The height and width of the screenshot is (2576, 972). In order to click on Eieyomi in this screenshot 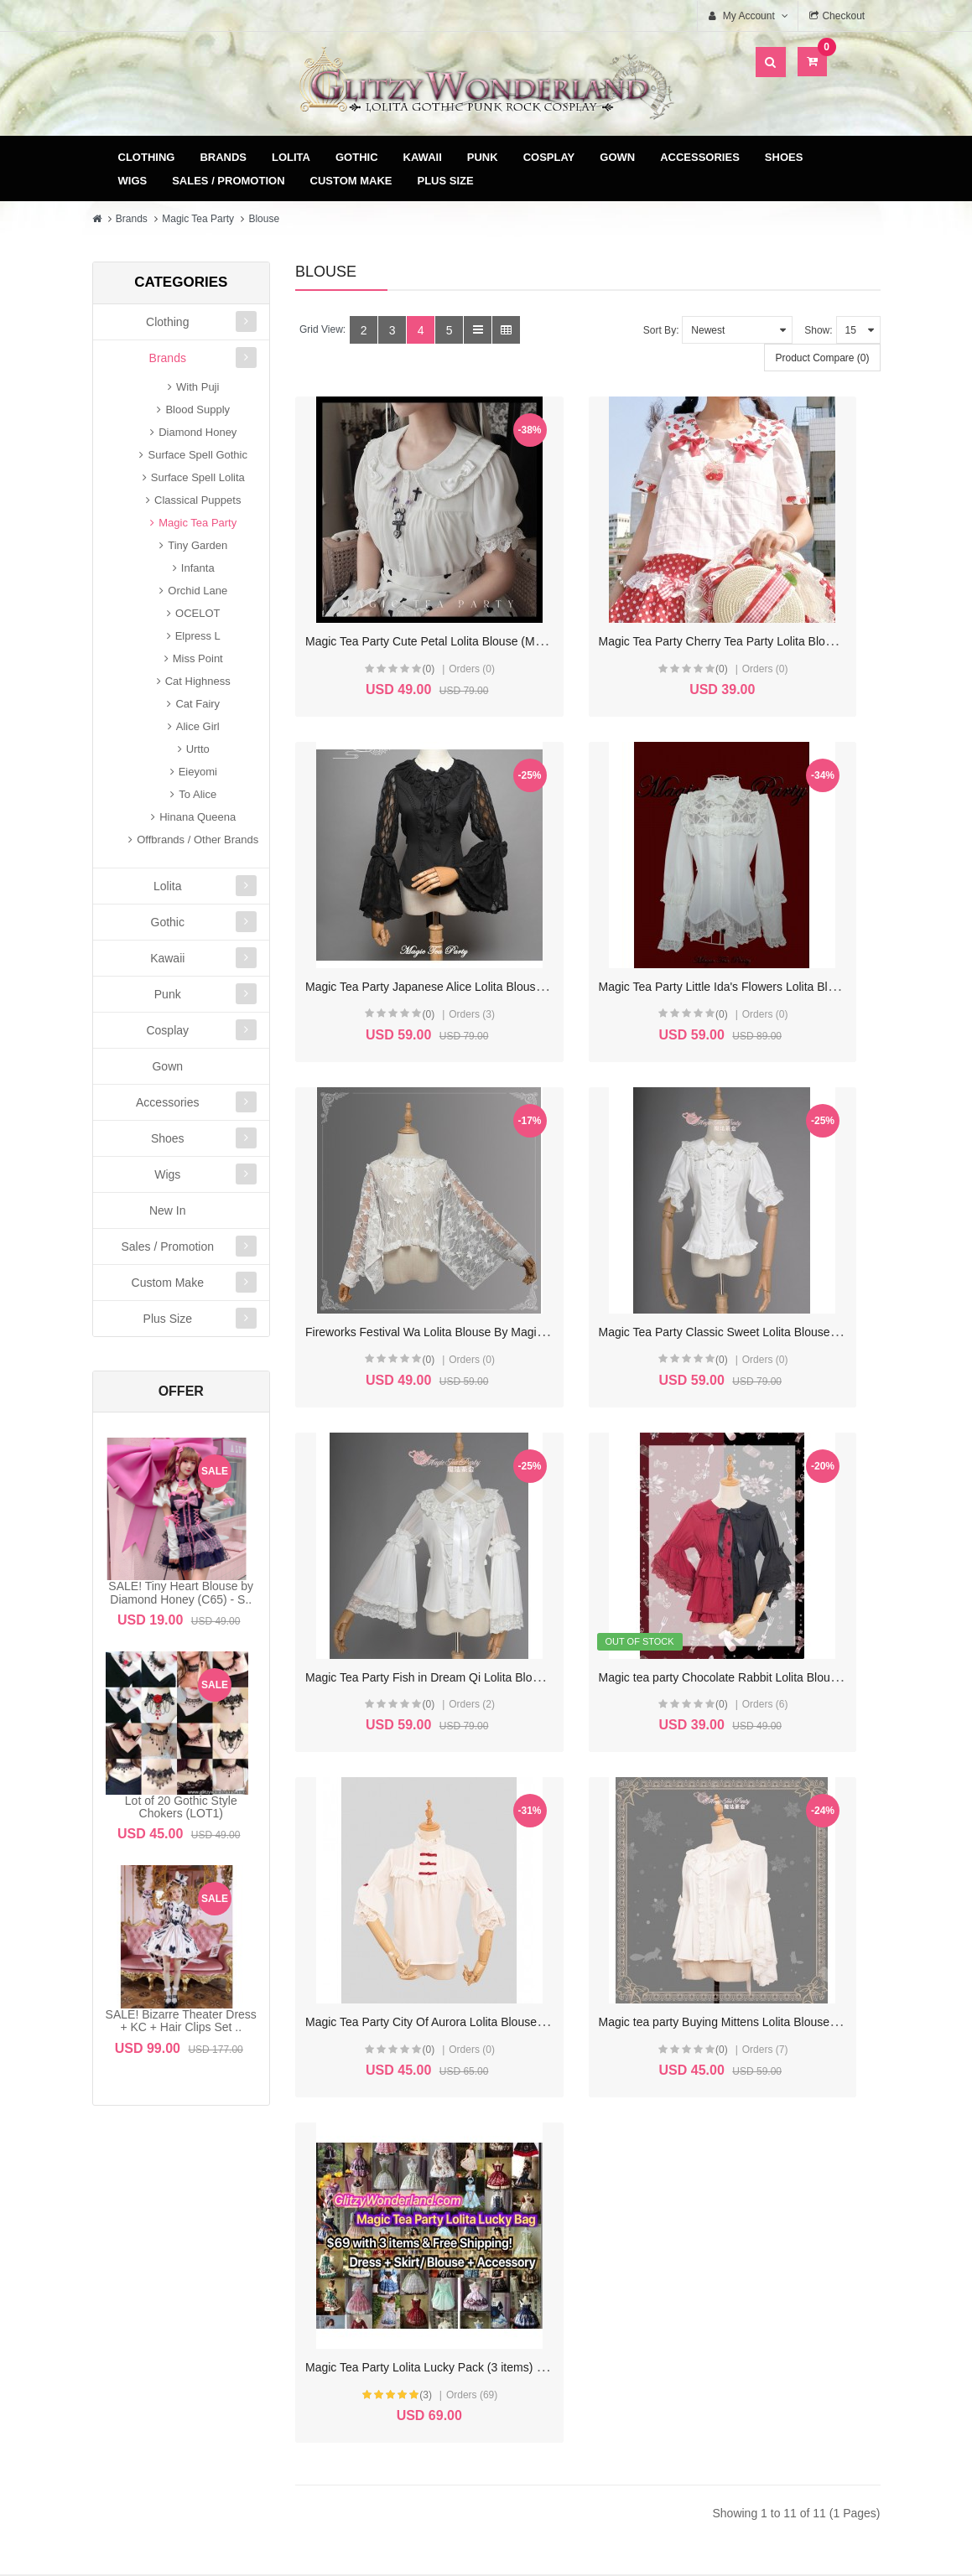, I will do `click(198, 771)`.